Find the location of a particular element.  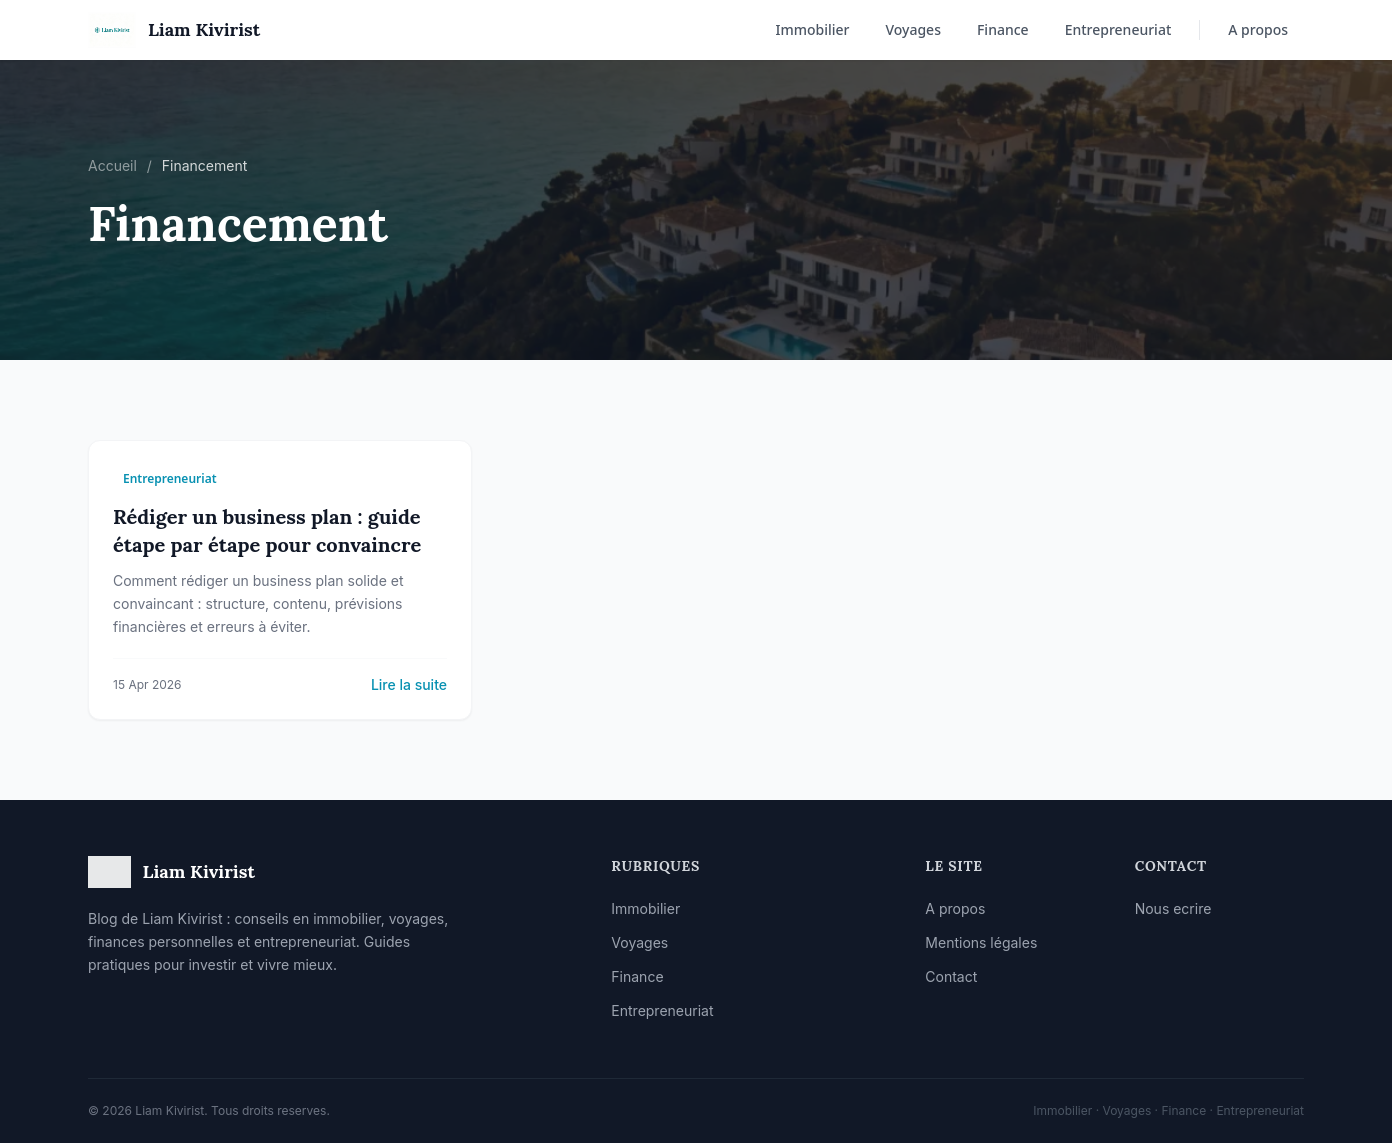

Contact is located at coordinates (951, 976).